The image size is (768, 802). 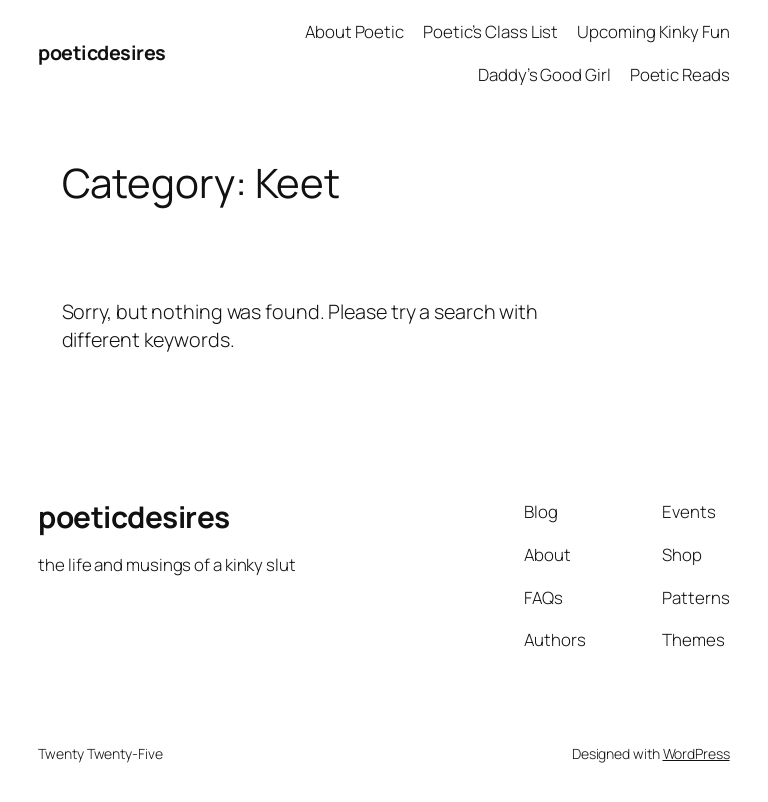 What do you see at coordinates (544, 74) in the screenshot?
I see `Daddy’s Good Girl` at bounding box center [544, 74].